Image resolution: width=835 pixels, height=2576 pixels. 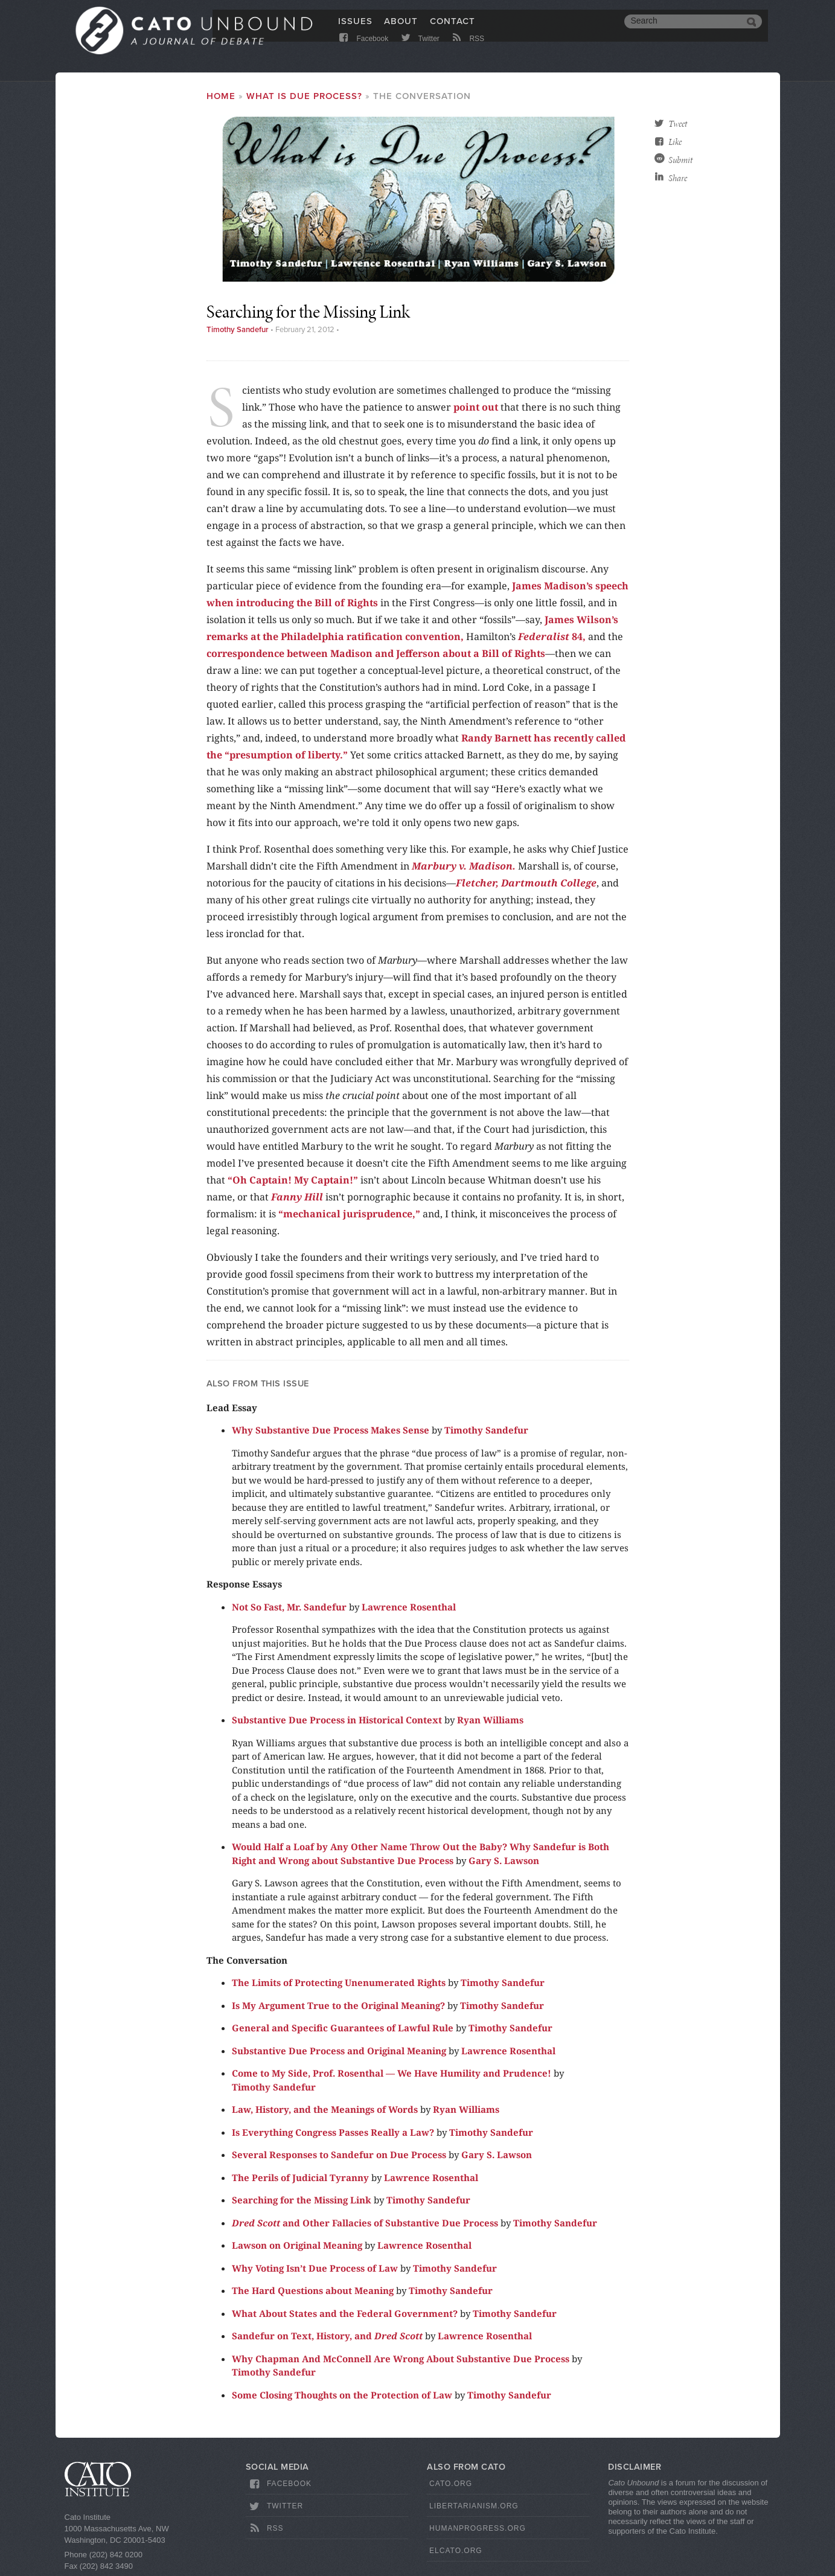 I want to click on General and Specific Guarantees of Lawful Rule, so click(x=342, y=2028).